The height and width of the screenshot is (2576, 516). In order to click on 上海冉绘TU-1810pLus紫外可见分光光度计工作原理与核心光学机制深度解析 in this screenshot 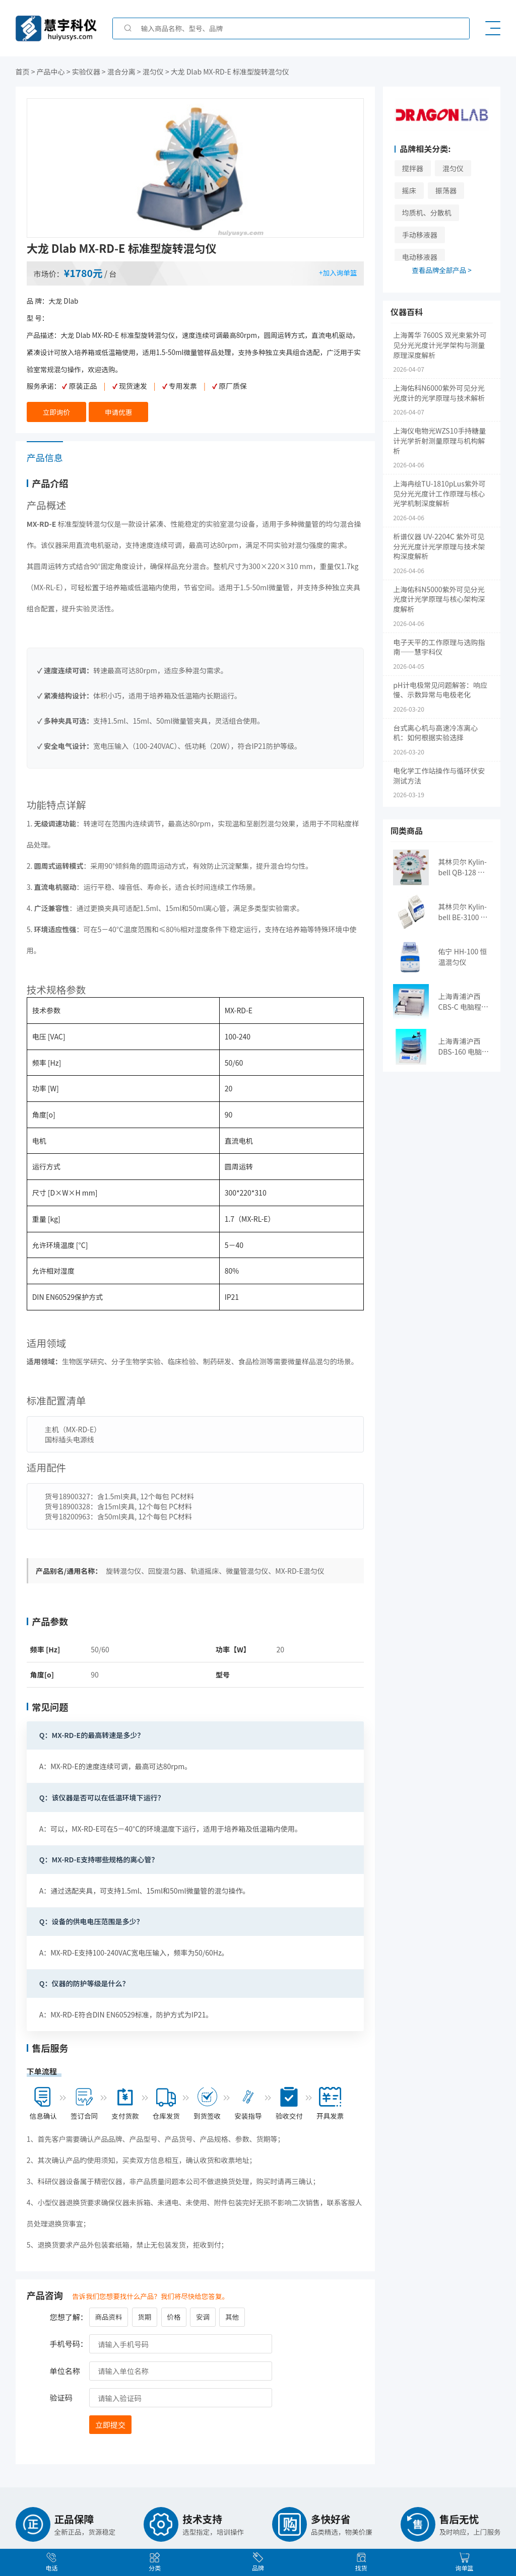, I will do `click(439, 493)`.